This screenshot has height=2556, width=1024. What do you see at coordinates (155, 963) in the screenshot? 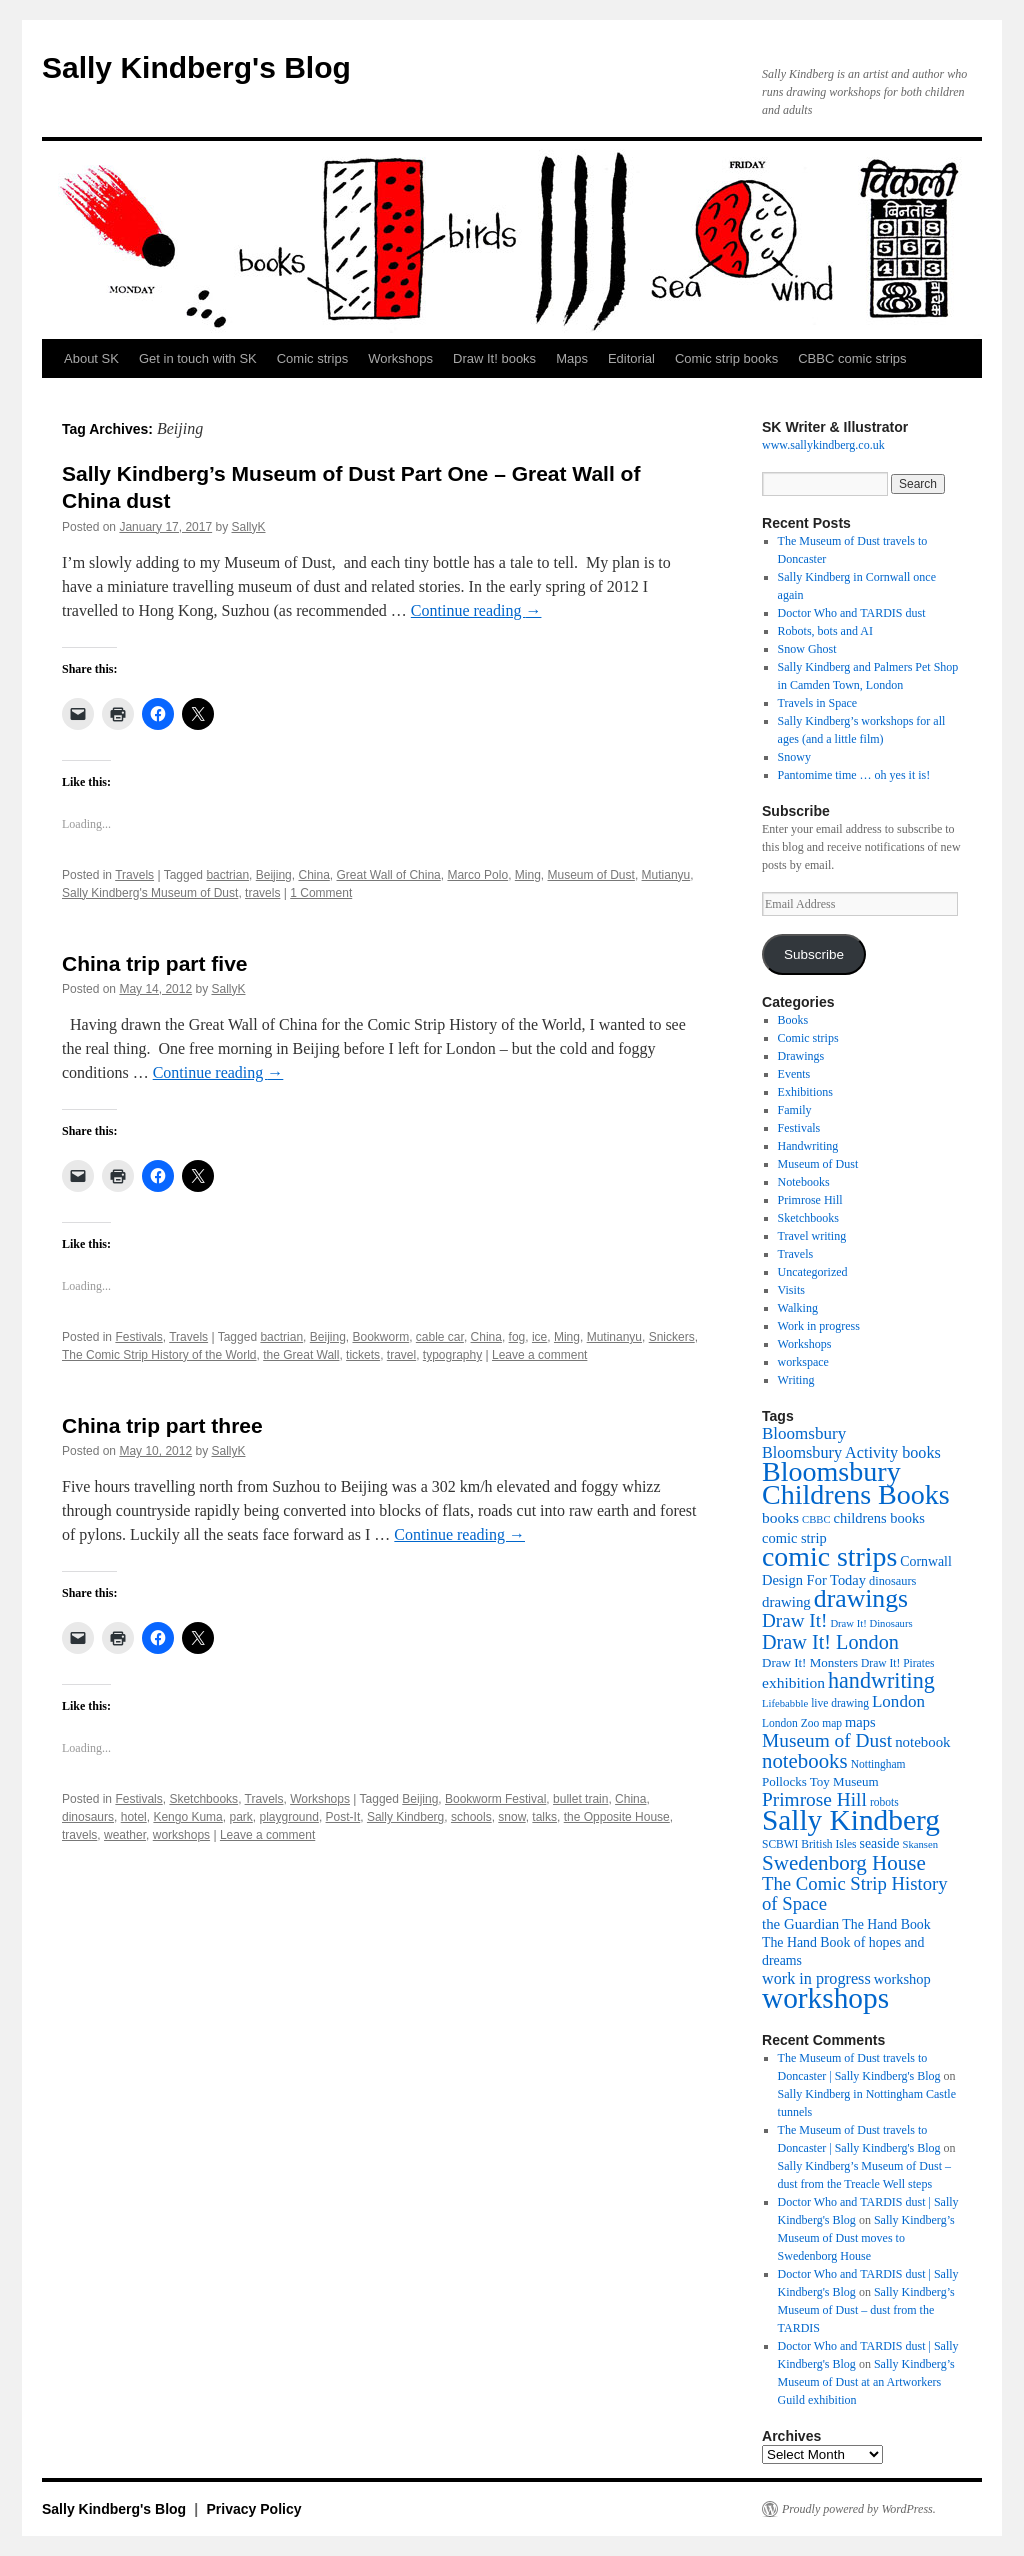
I see `China trip part five` at bounding box center [155, 963].